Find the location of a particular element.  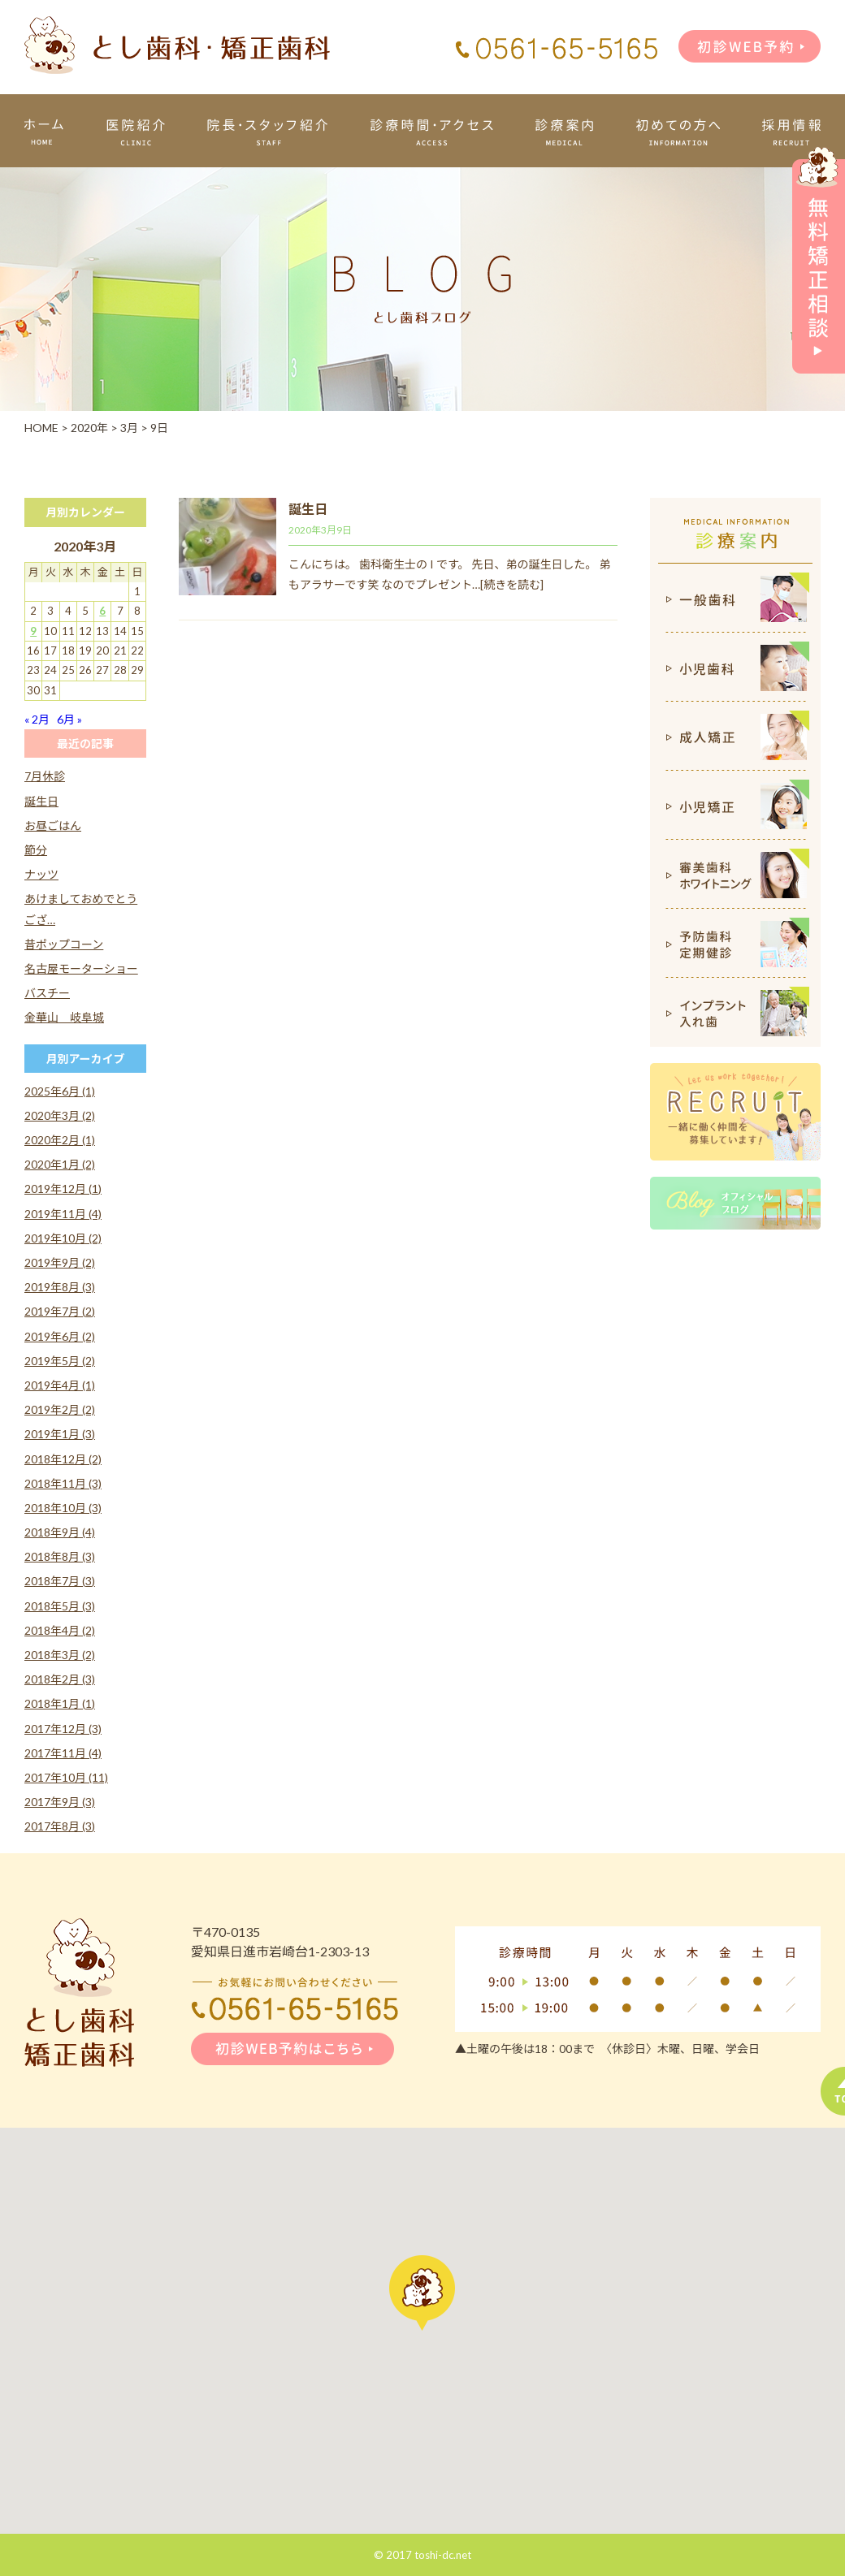

9 [2020年3月9日 に投稿を公開] is located at coordinates (33, 631).